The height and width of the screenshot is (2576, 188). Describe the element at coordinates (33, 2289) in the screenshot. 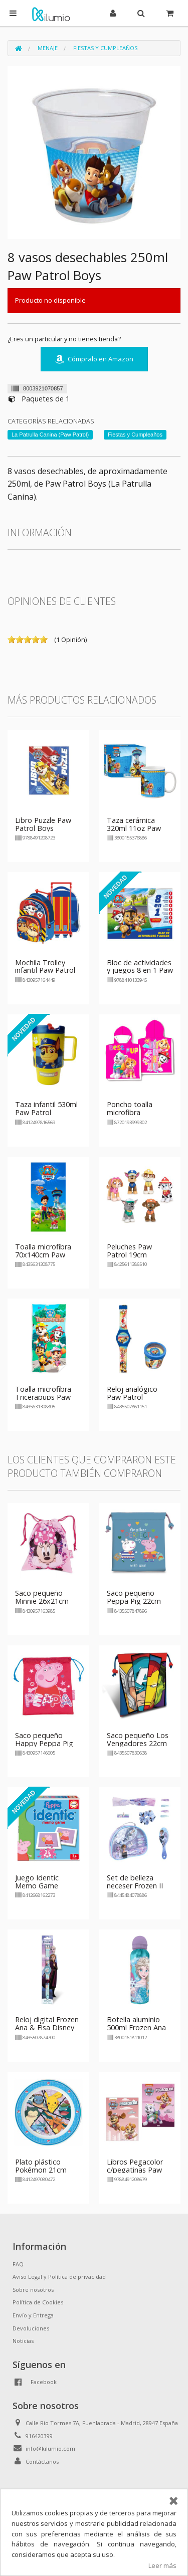

I see `Sobre nosotros` at that location.